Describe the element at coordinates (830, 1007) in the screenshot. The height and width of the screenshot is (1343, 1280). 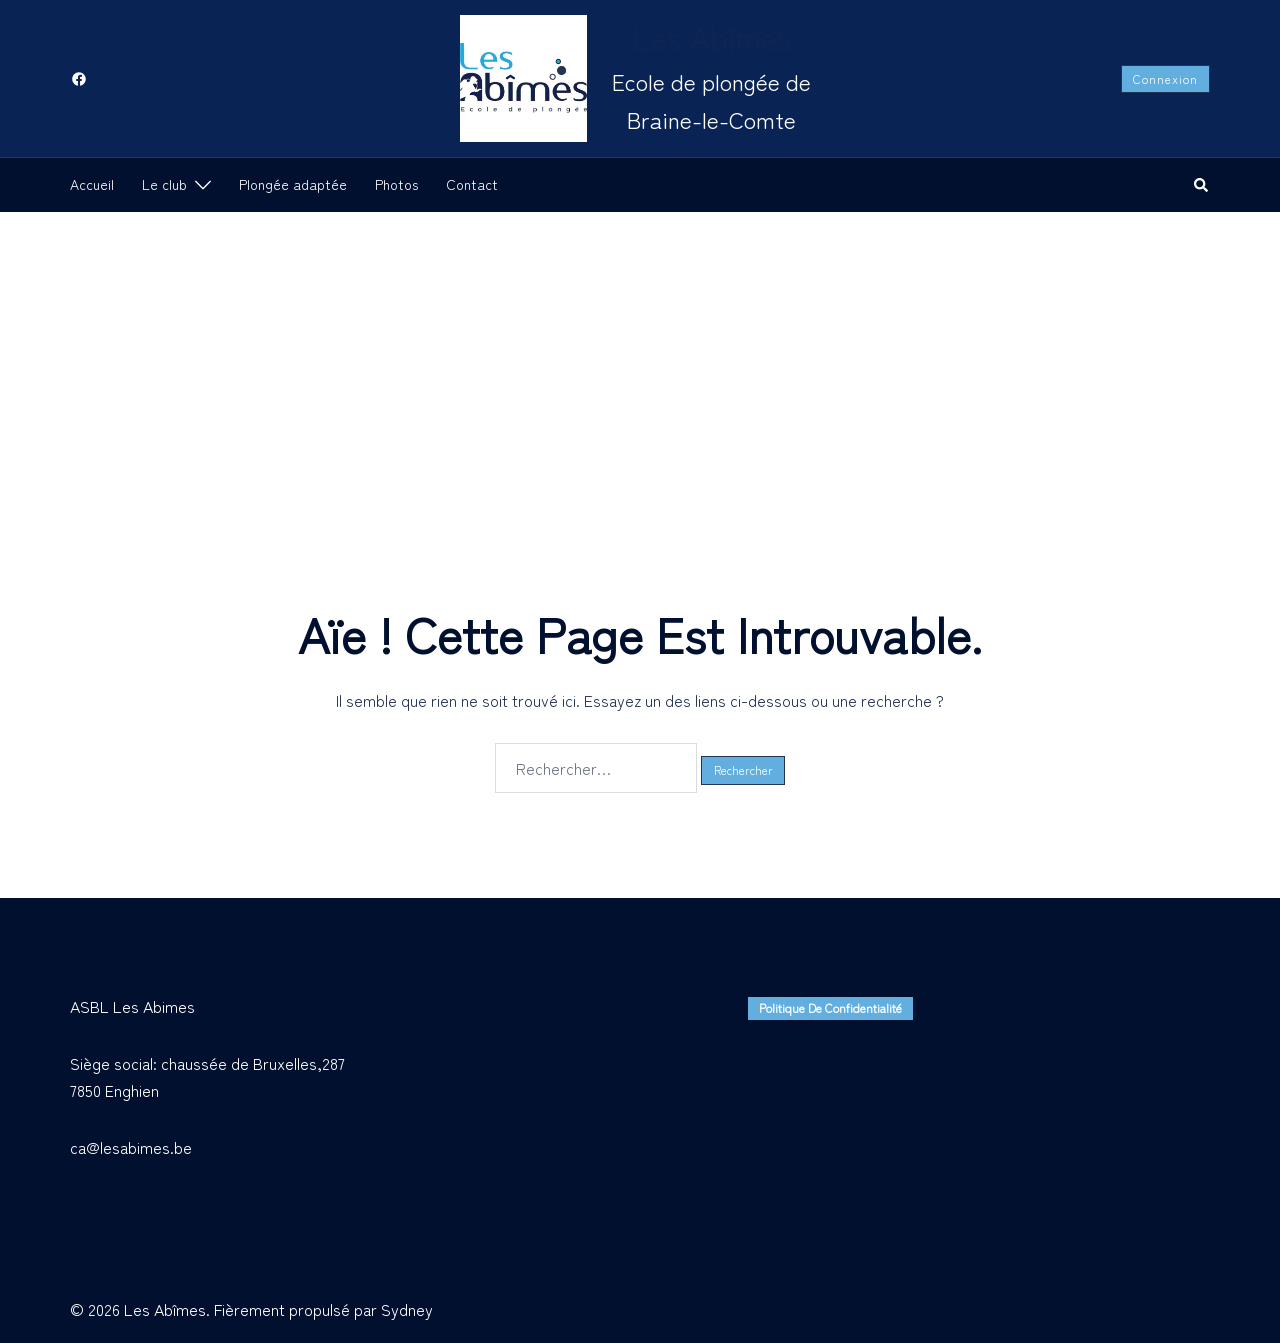
I see `Politique de confidentialité` at that location.